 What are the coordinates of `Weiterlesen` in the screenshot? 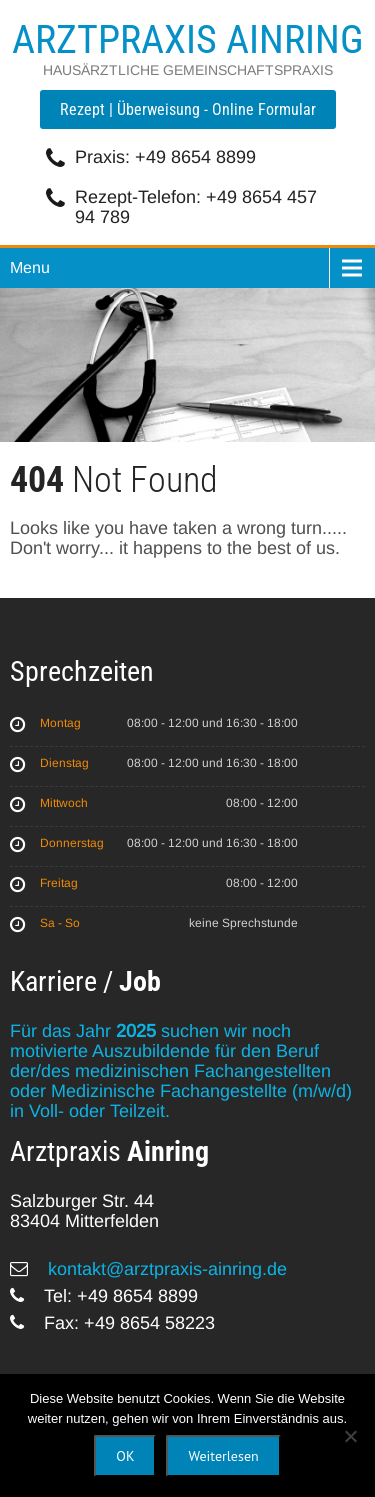 It's located at (223, 1456).